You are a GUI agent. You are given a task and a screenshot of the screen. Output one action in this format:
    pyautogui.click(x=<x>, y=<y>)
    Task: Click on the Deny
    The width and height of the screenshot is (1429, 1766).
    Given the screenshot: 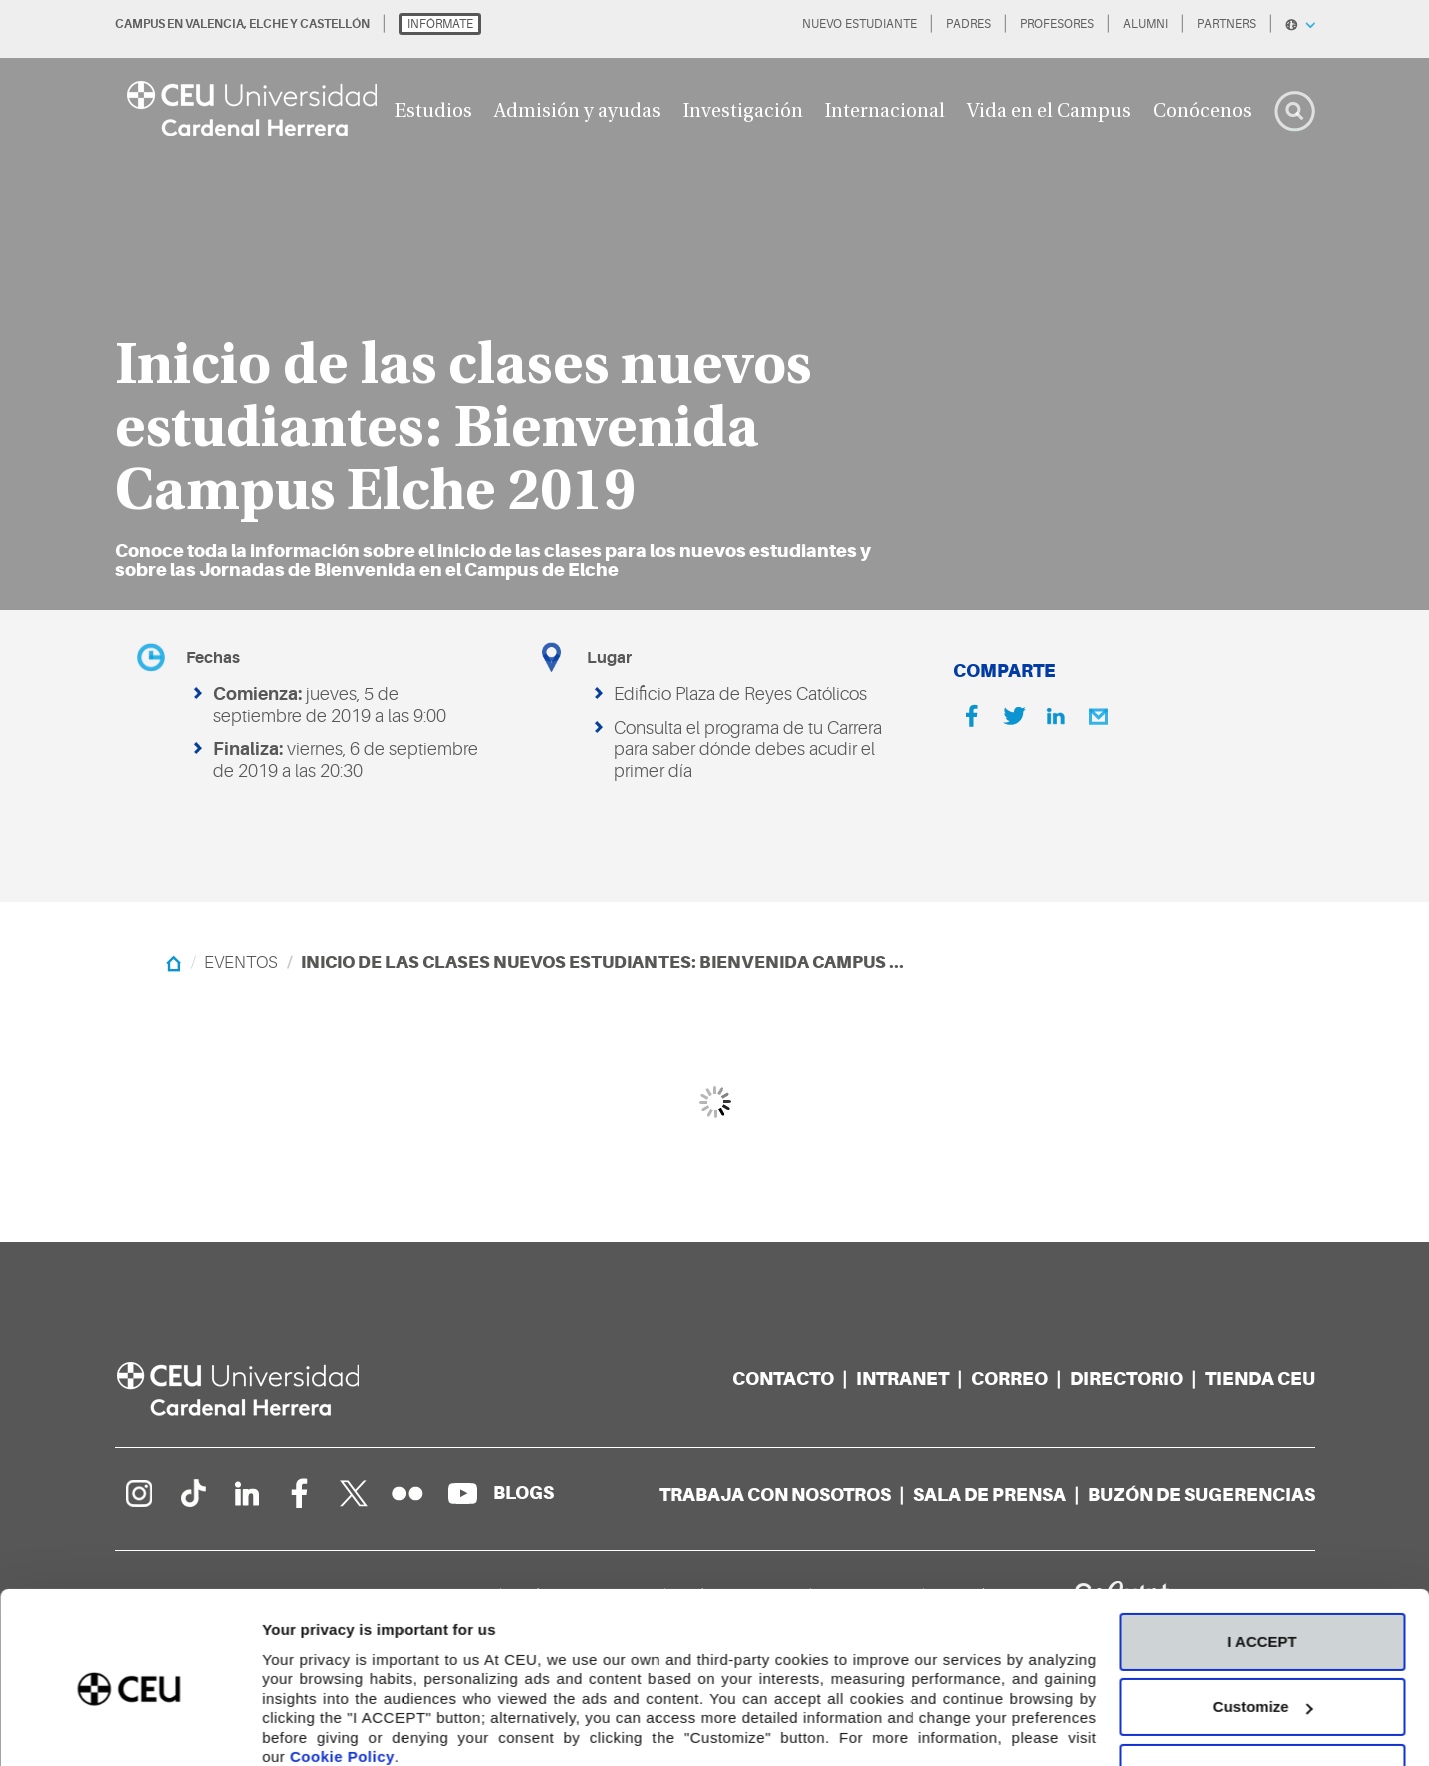 What is the action you would take?
    pyautogui.click(x=1262, y=1688)
    